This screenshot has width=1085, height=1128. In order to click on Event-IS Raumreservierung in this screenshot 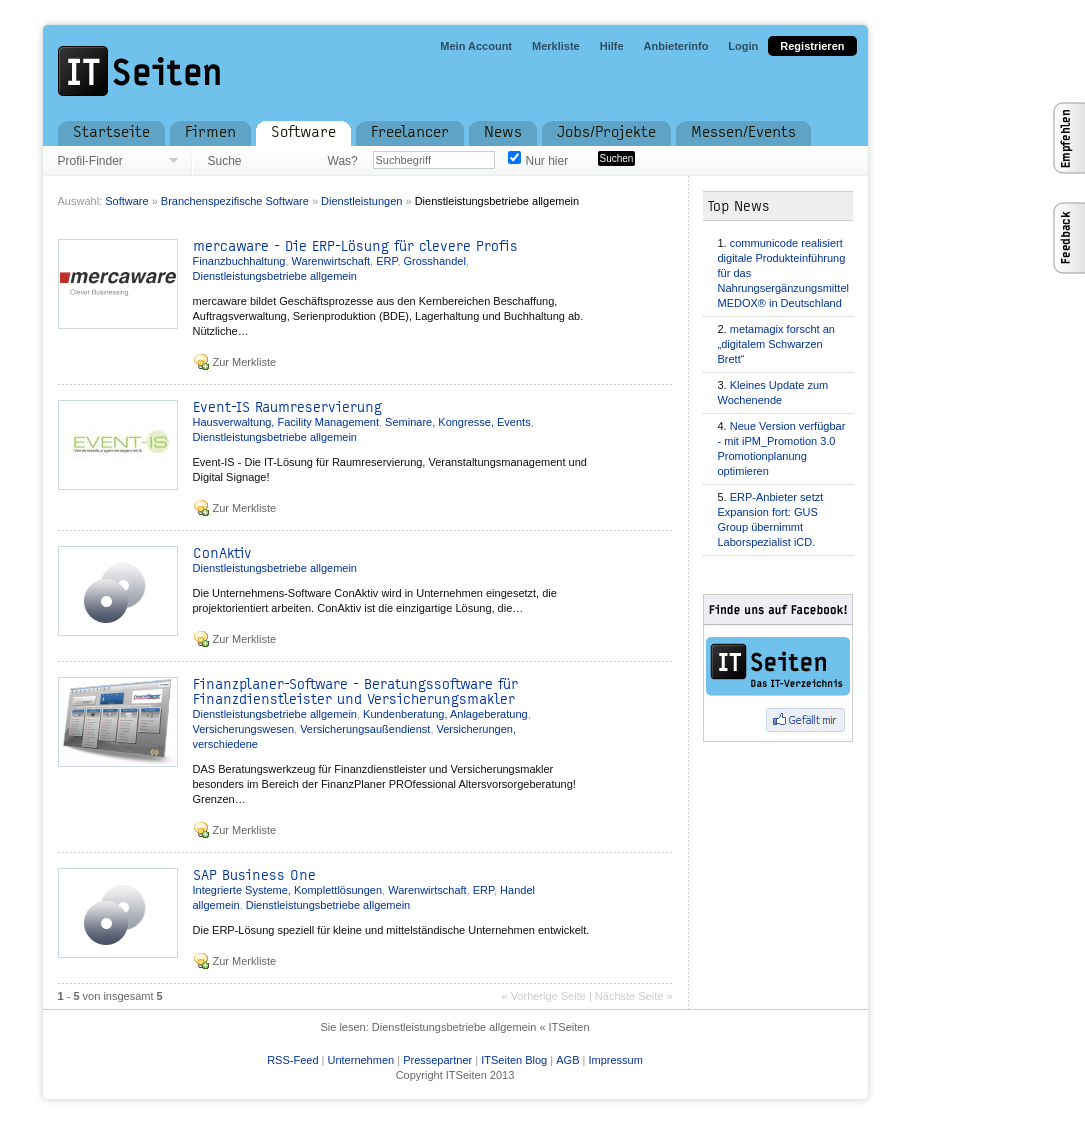, I will do `click(287, 407)`.